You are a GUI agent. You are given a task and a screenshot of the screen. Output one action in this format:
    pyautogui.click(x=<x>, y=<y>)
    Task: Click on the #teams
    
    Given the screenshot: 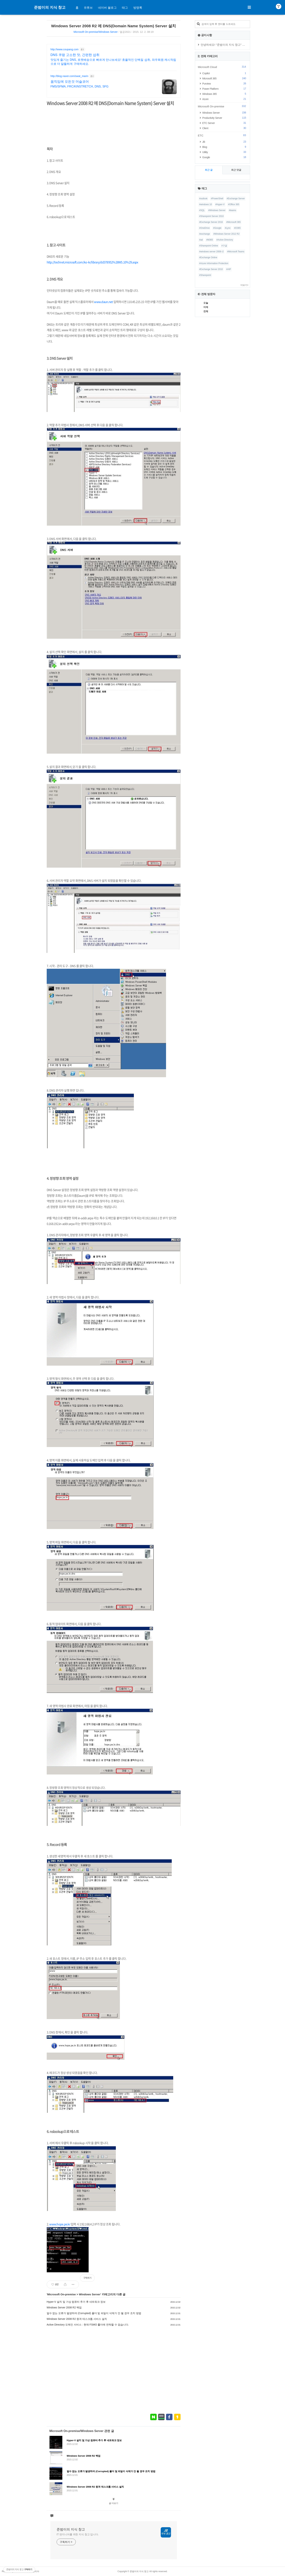 What is the action you would take?
    pyautogui.click(x=232, y=321)
    